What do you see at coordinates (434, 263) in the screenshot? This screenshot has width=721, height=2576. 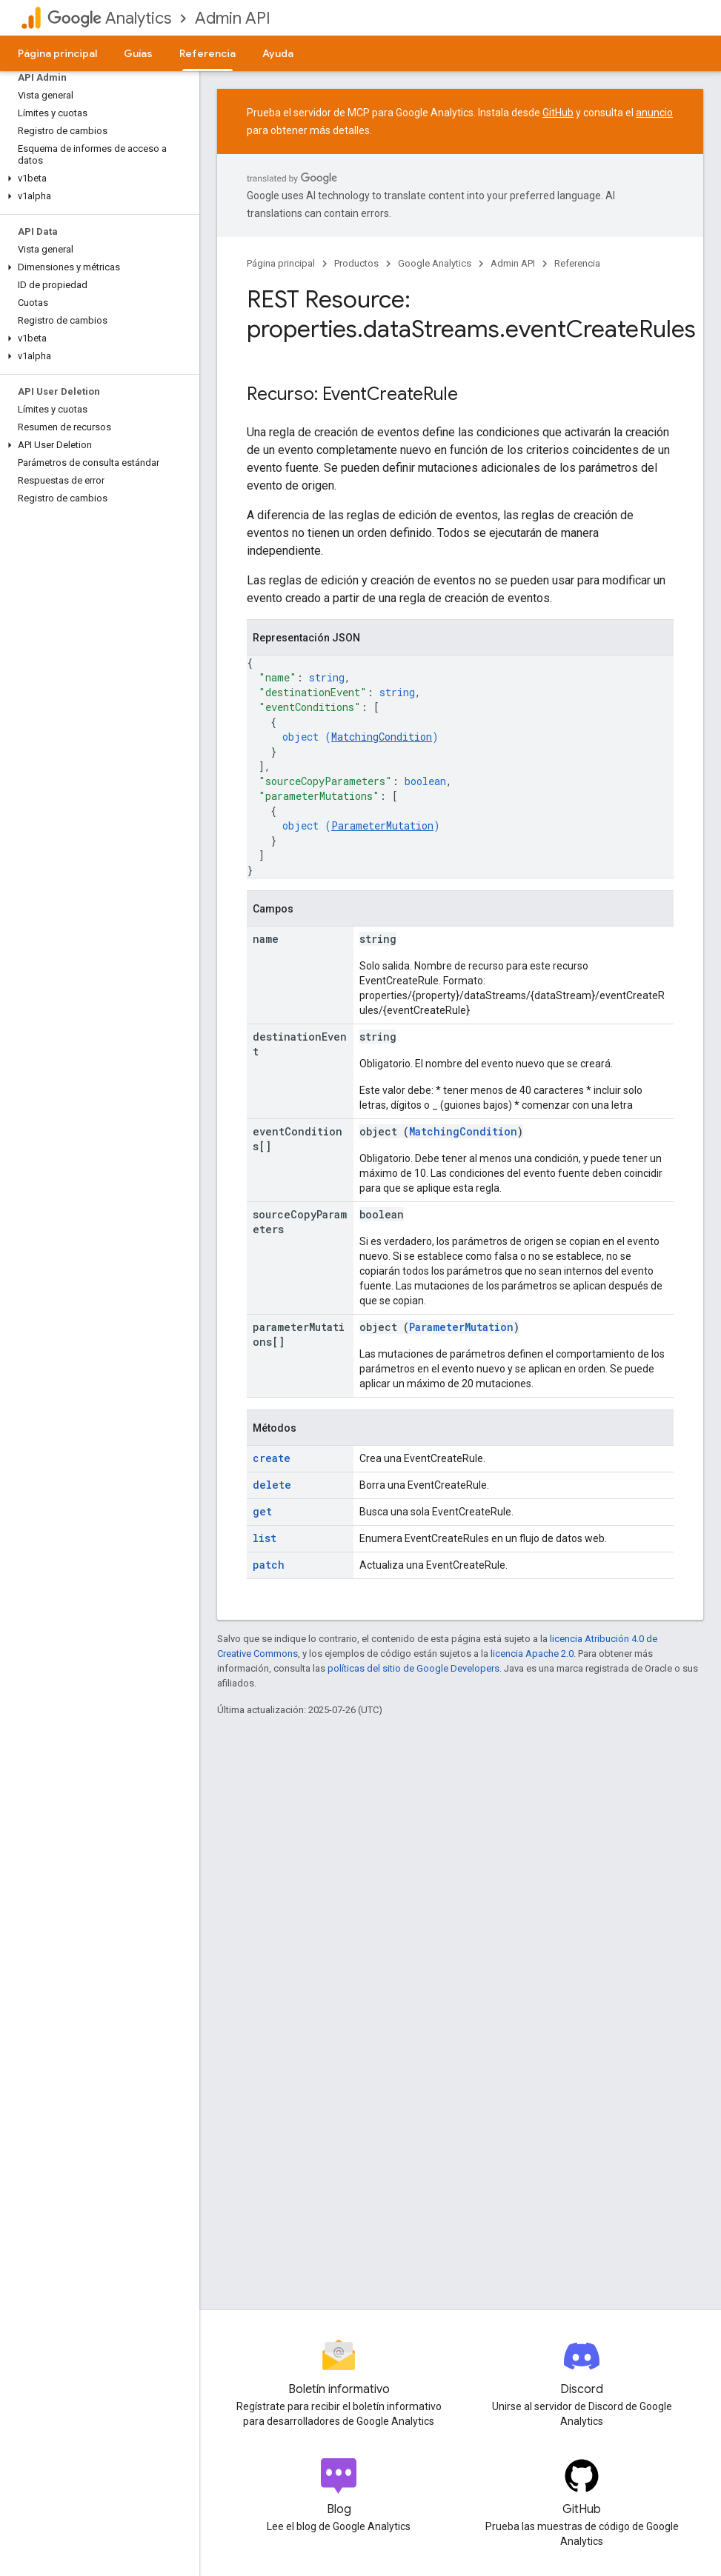 I see `Google Analytics` at bounding box center [434, 263].